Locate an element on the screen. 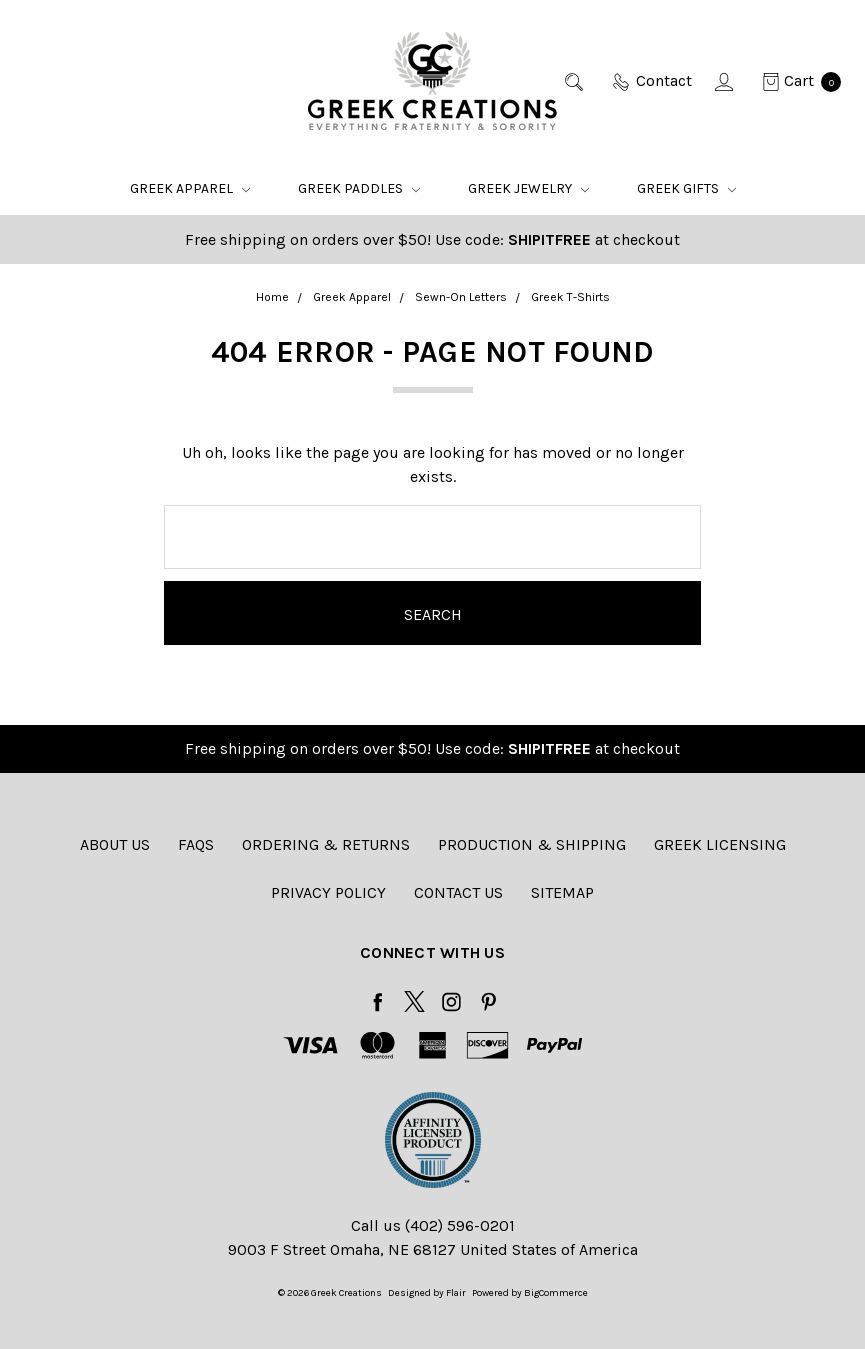 The image size is (865, 1349). Greek Jewelry is located at coordinates (528, 188).